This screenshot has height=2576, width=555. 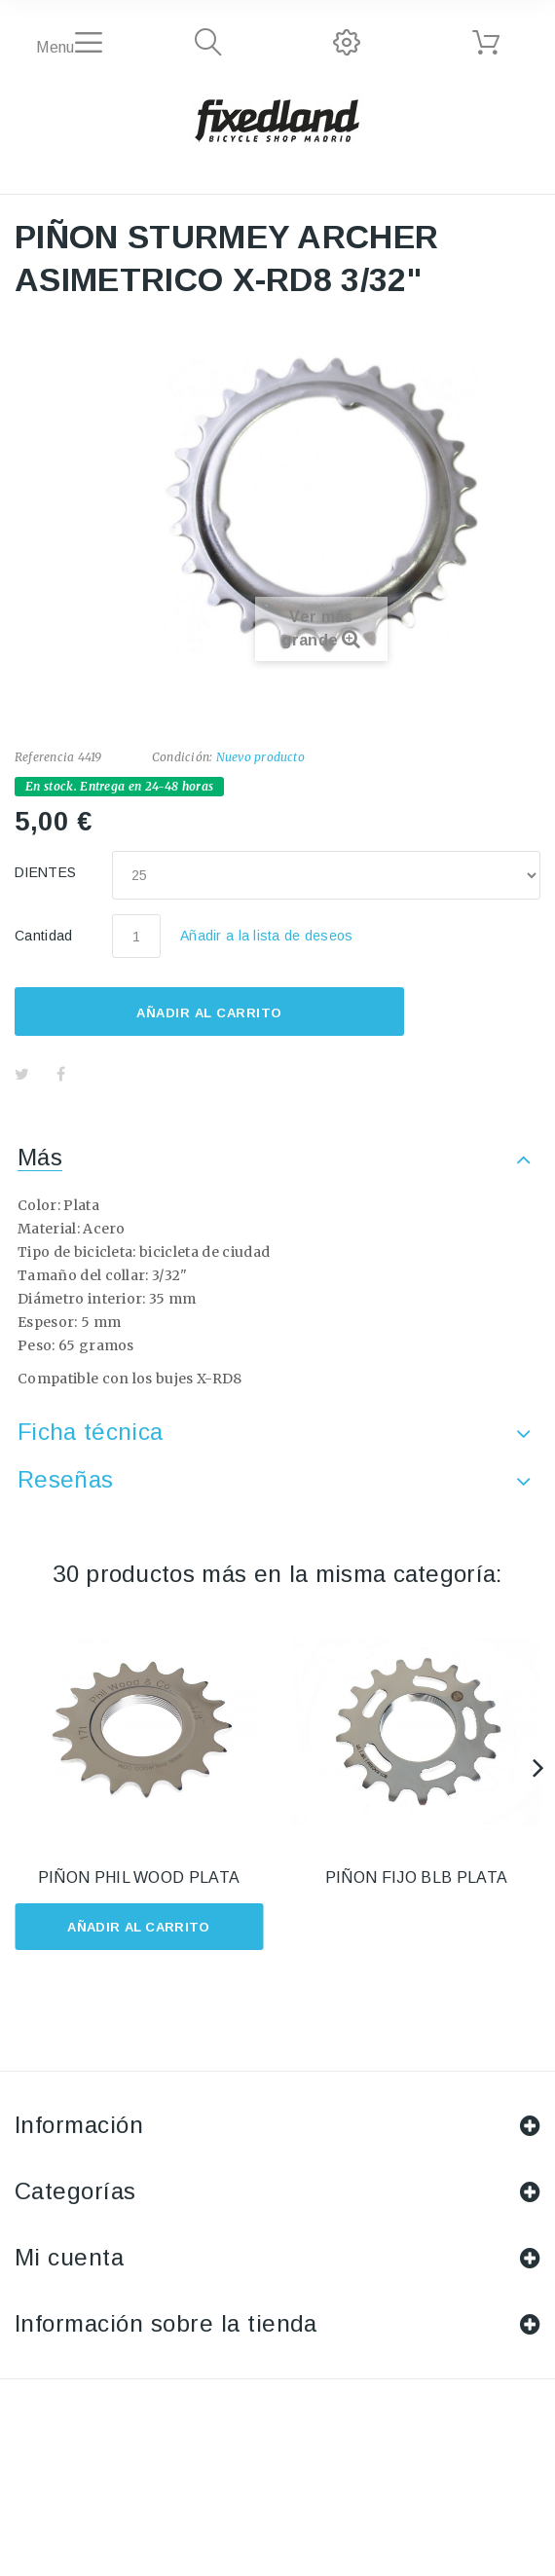 I want to click on Ficha técnica, so click(x=90, y=1431).